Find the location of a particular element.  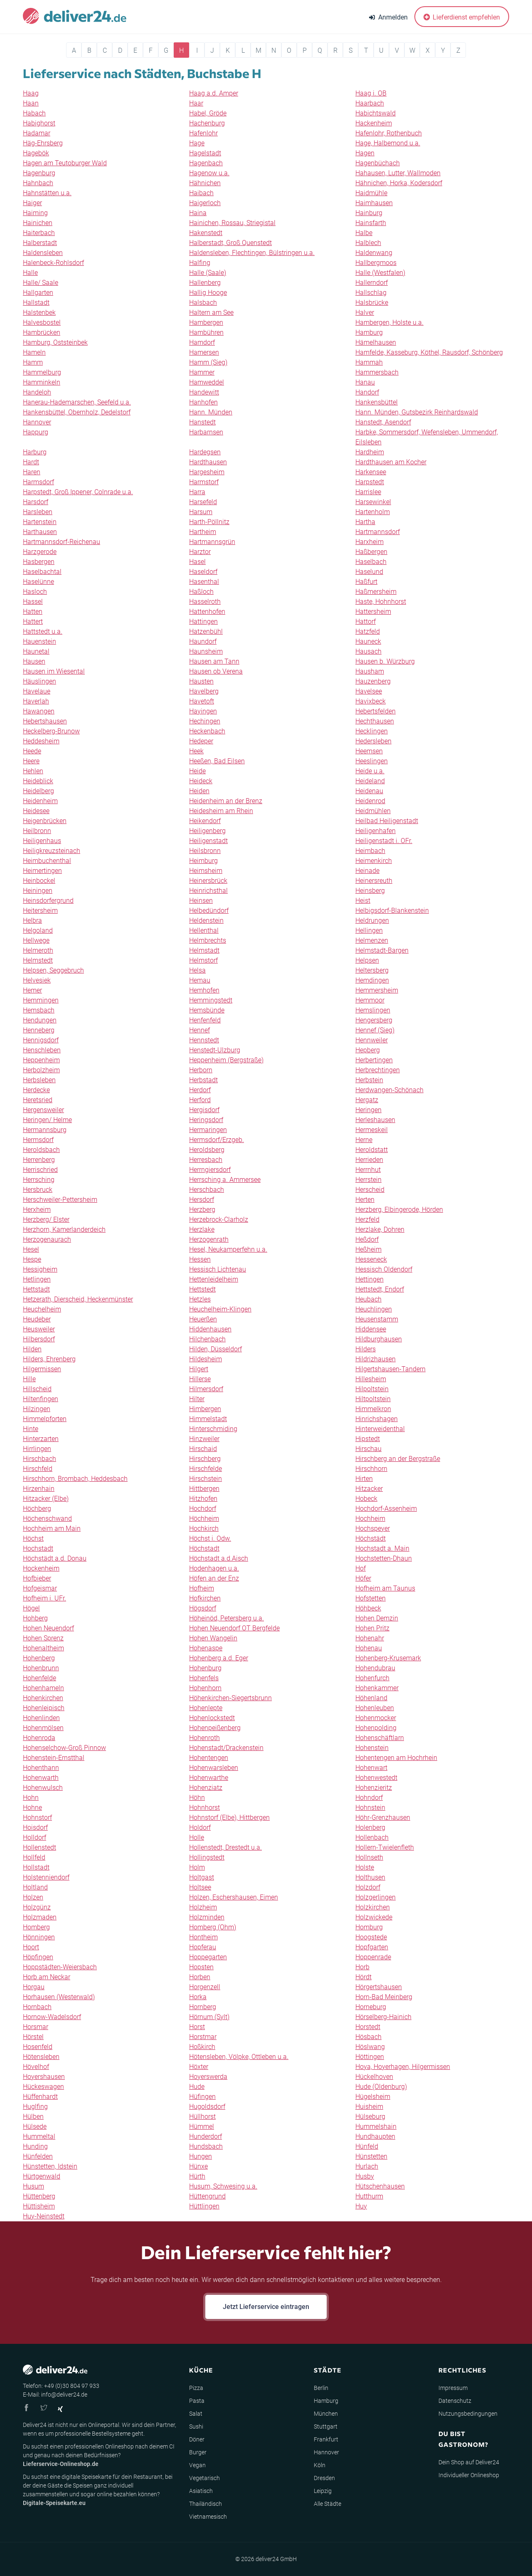

Holzen, Eschershausen, Eimen is located at coordinates (233, 1897).